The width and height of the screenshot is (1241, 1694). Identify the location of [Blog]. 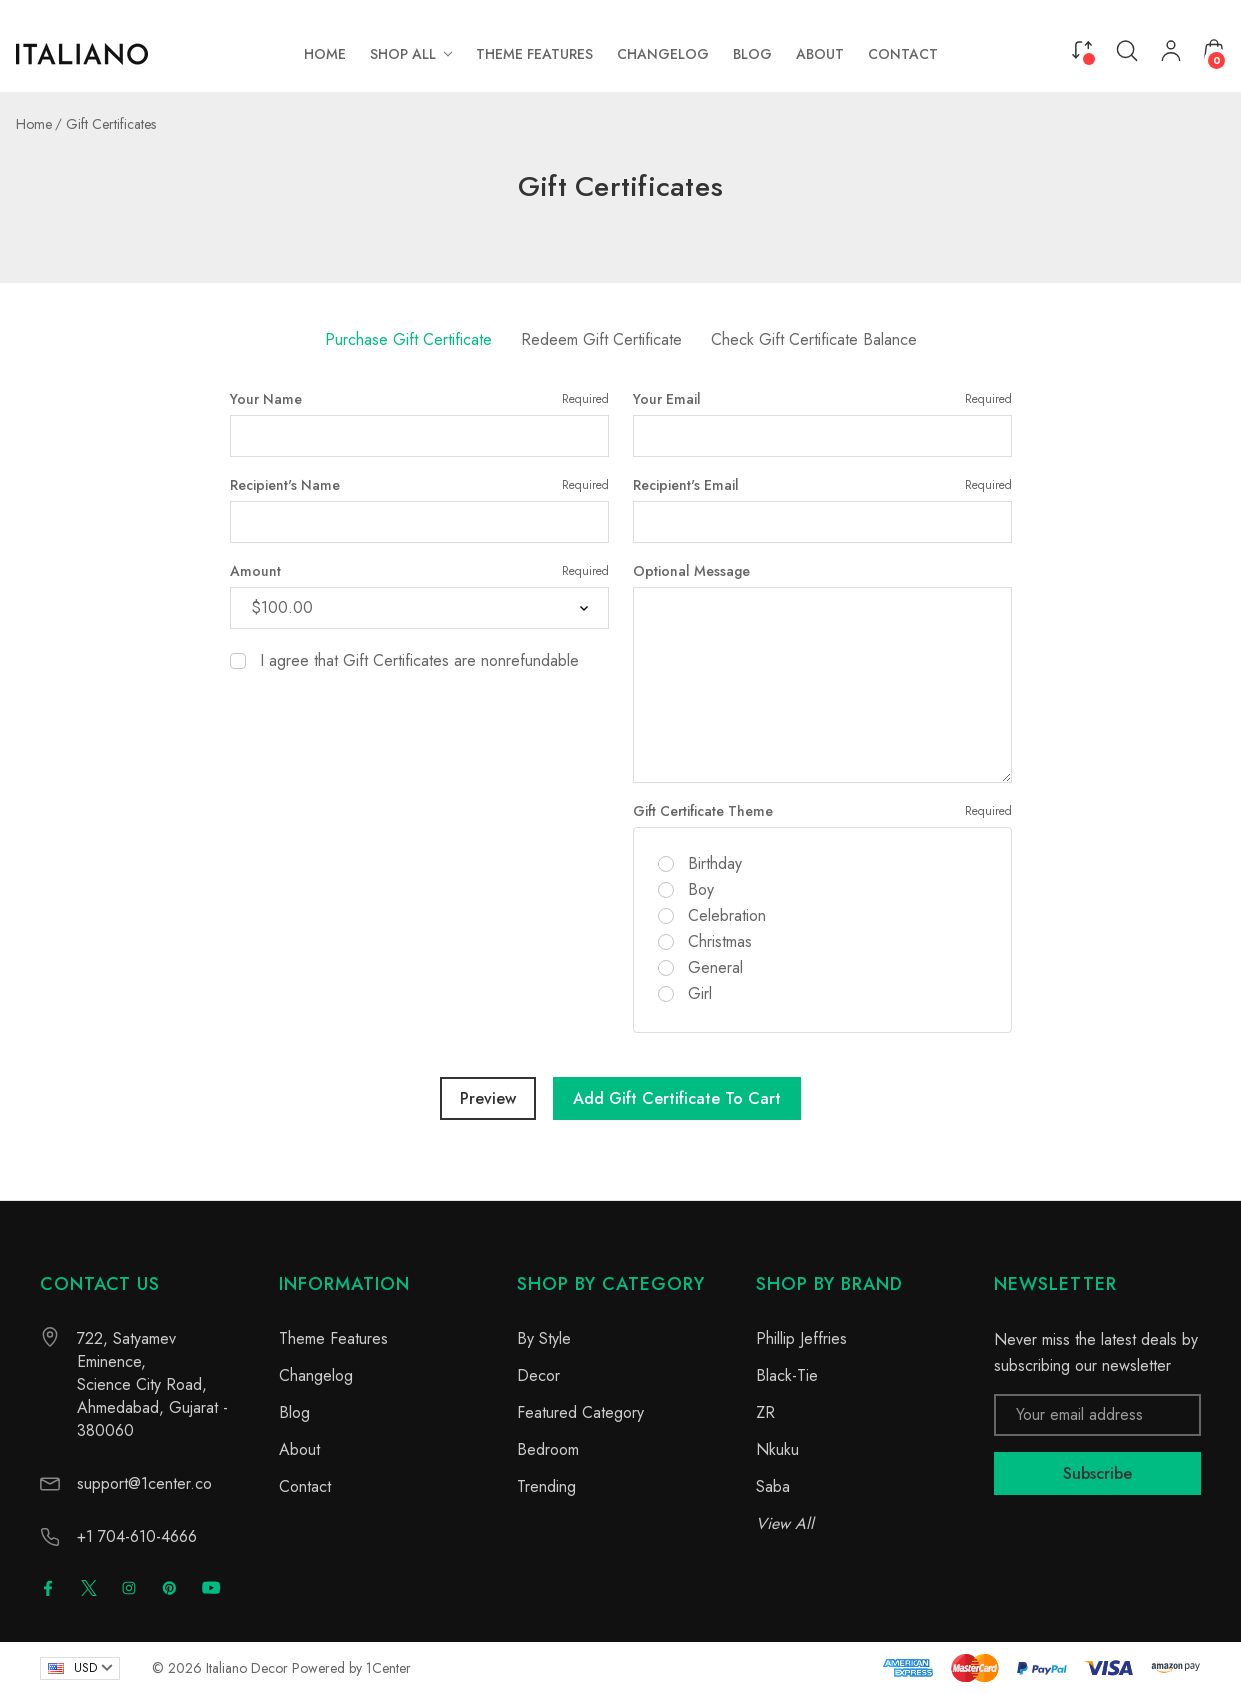
(752, 54).